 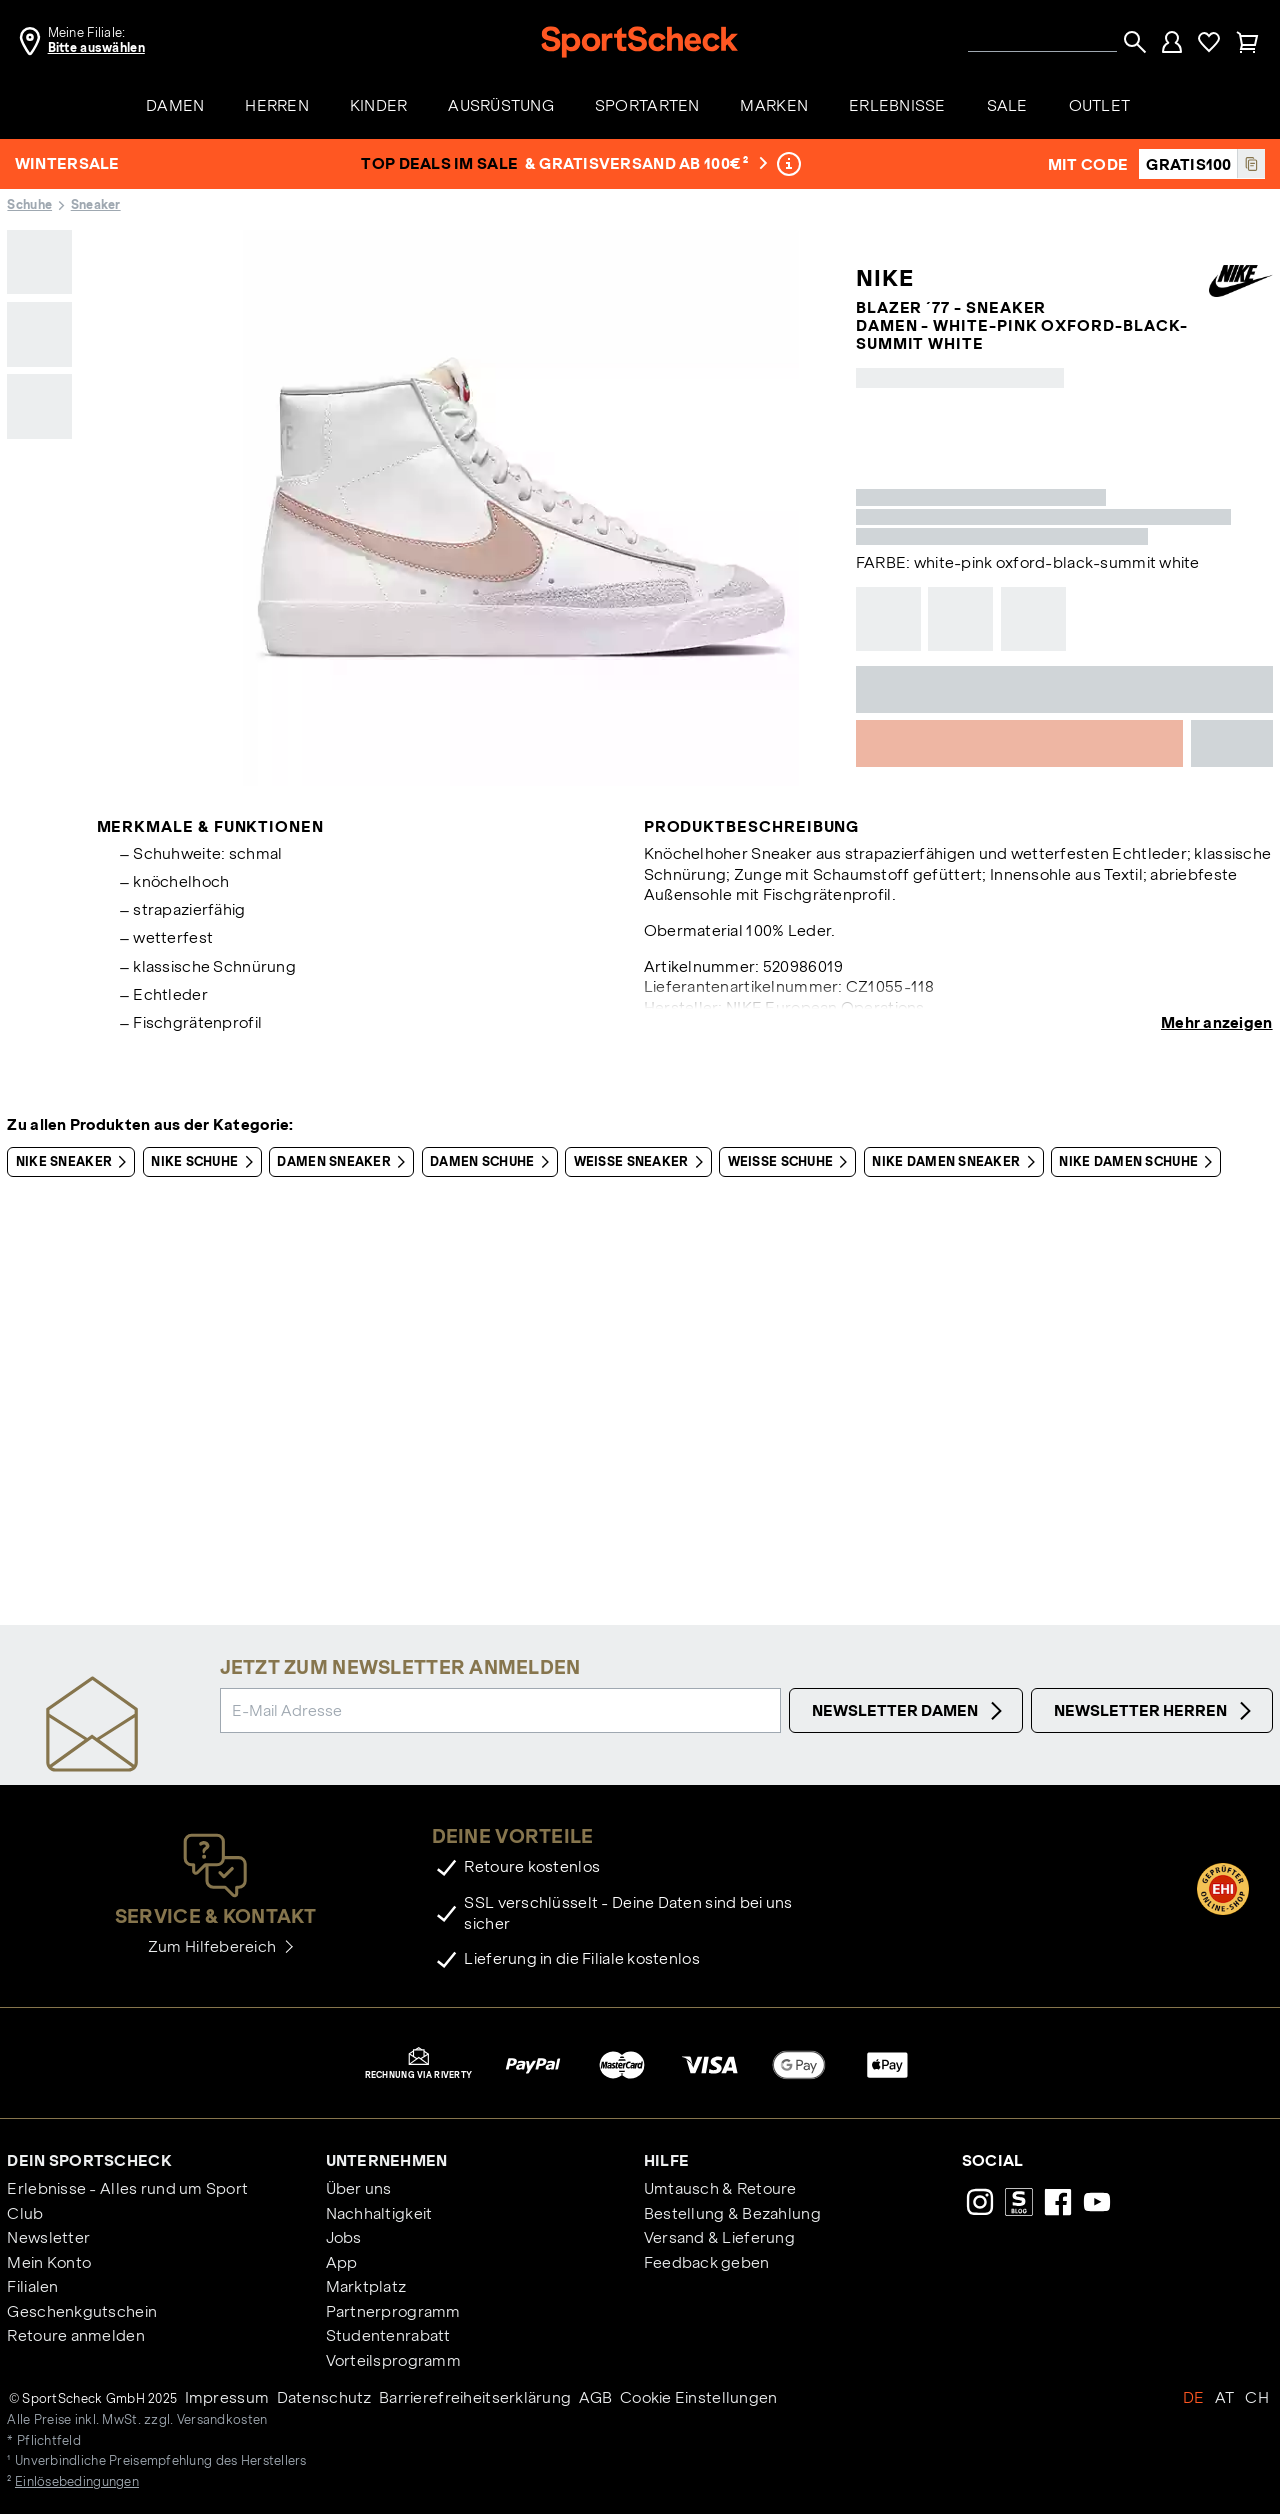 I want to click on Damen Sneaker, so click(x=345, y=1162).